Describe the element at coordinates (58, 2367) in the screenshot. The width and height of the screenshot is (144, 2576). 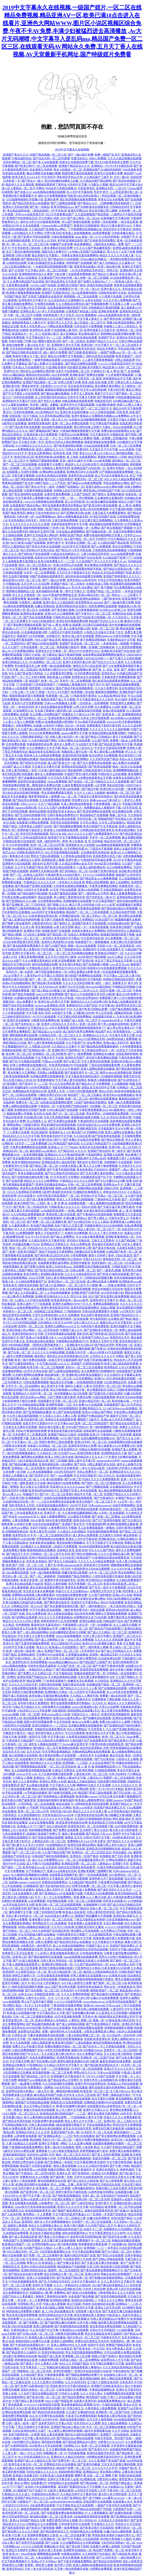
I see `制服丝袜长腿在线` at that location.